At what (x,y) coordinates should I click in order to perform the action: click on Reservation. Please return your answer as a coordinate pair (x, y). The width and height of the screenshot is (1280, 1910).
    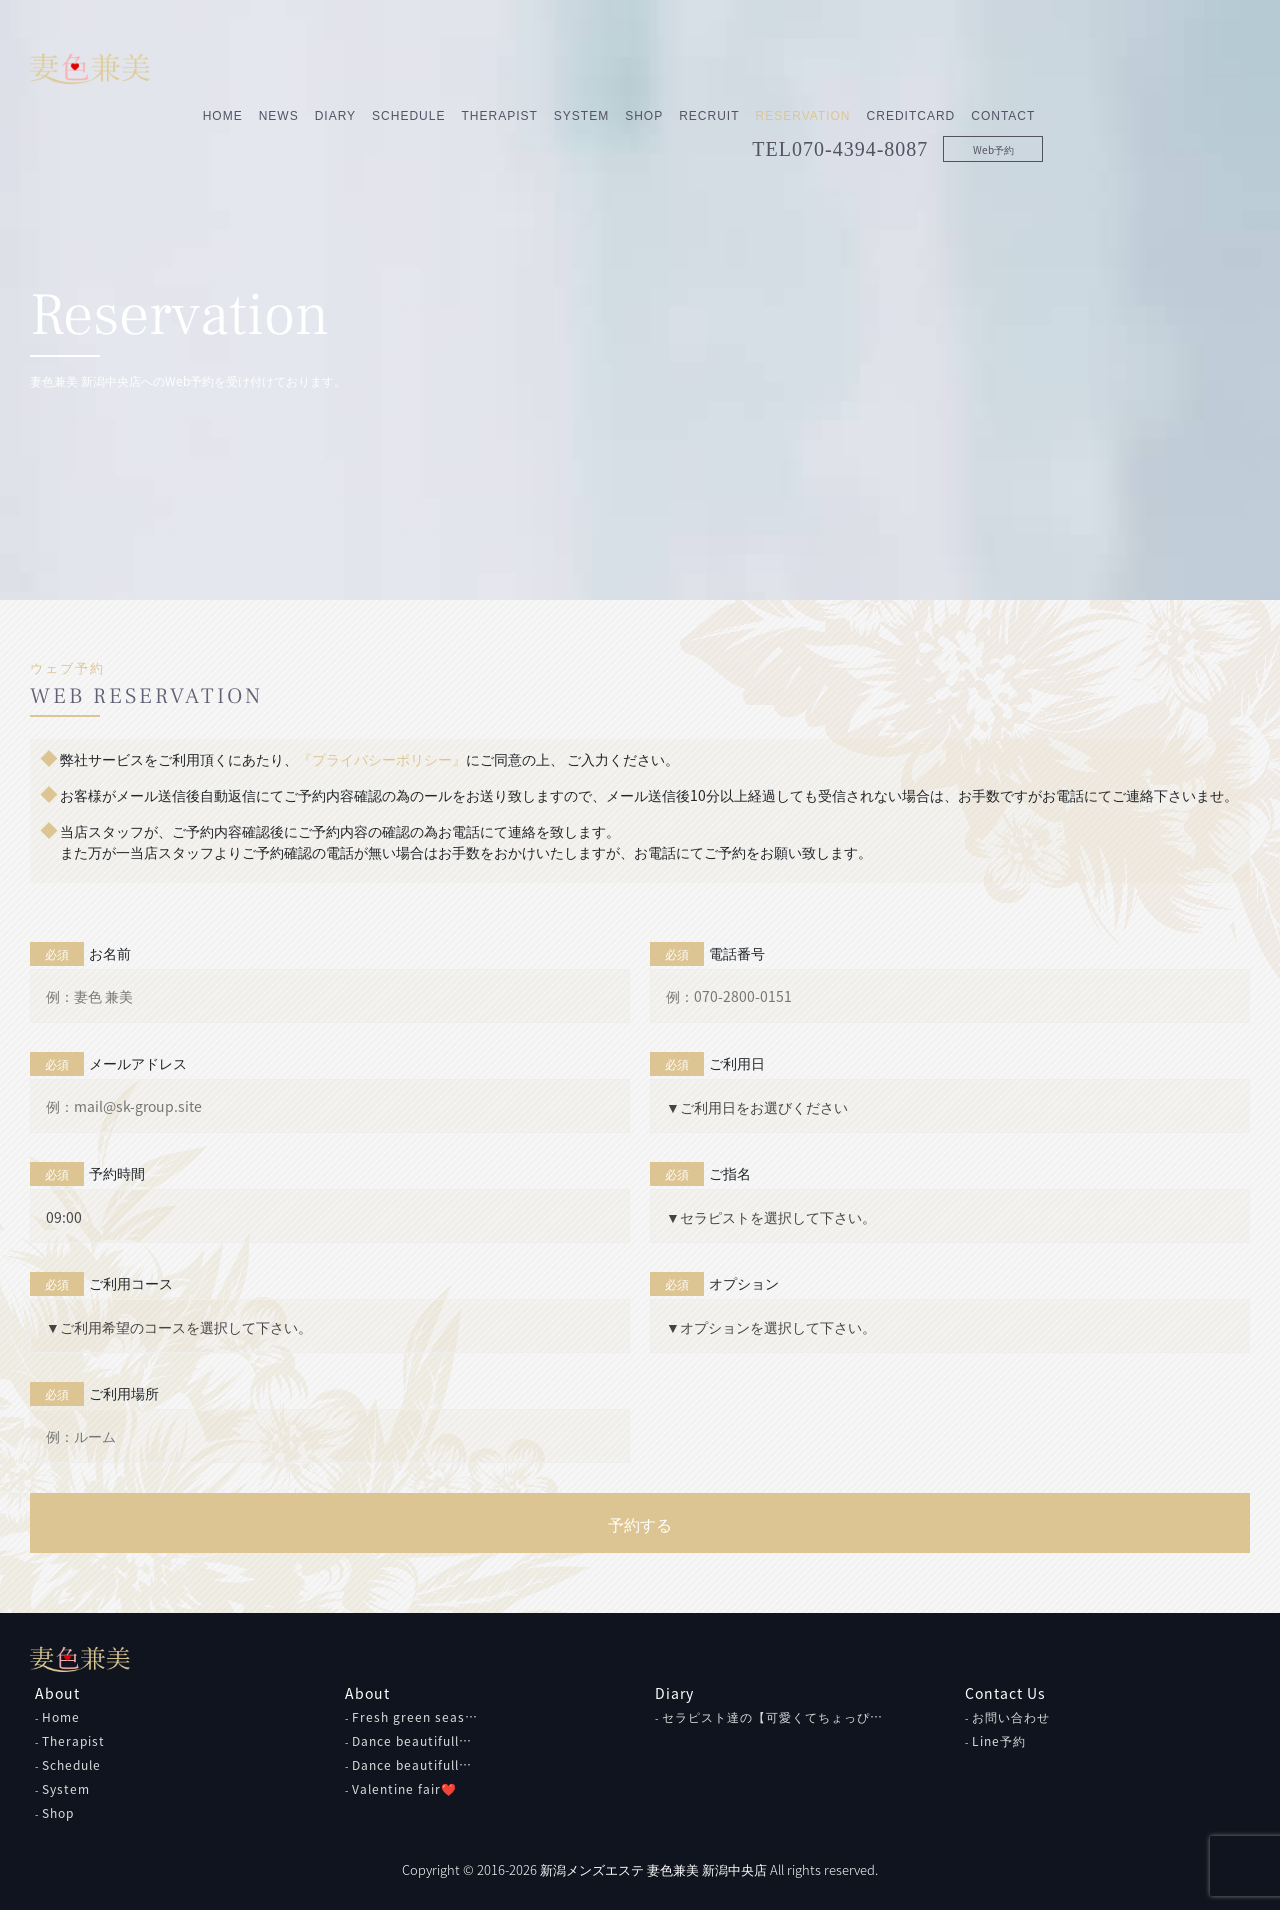
    Looking at the image, I should click on (1009, 67).